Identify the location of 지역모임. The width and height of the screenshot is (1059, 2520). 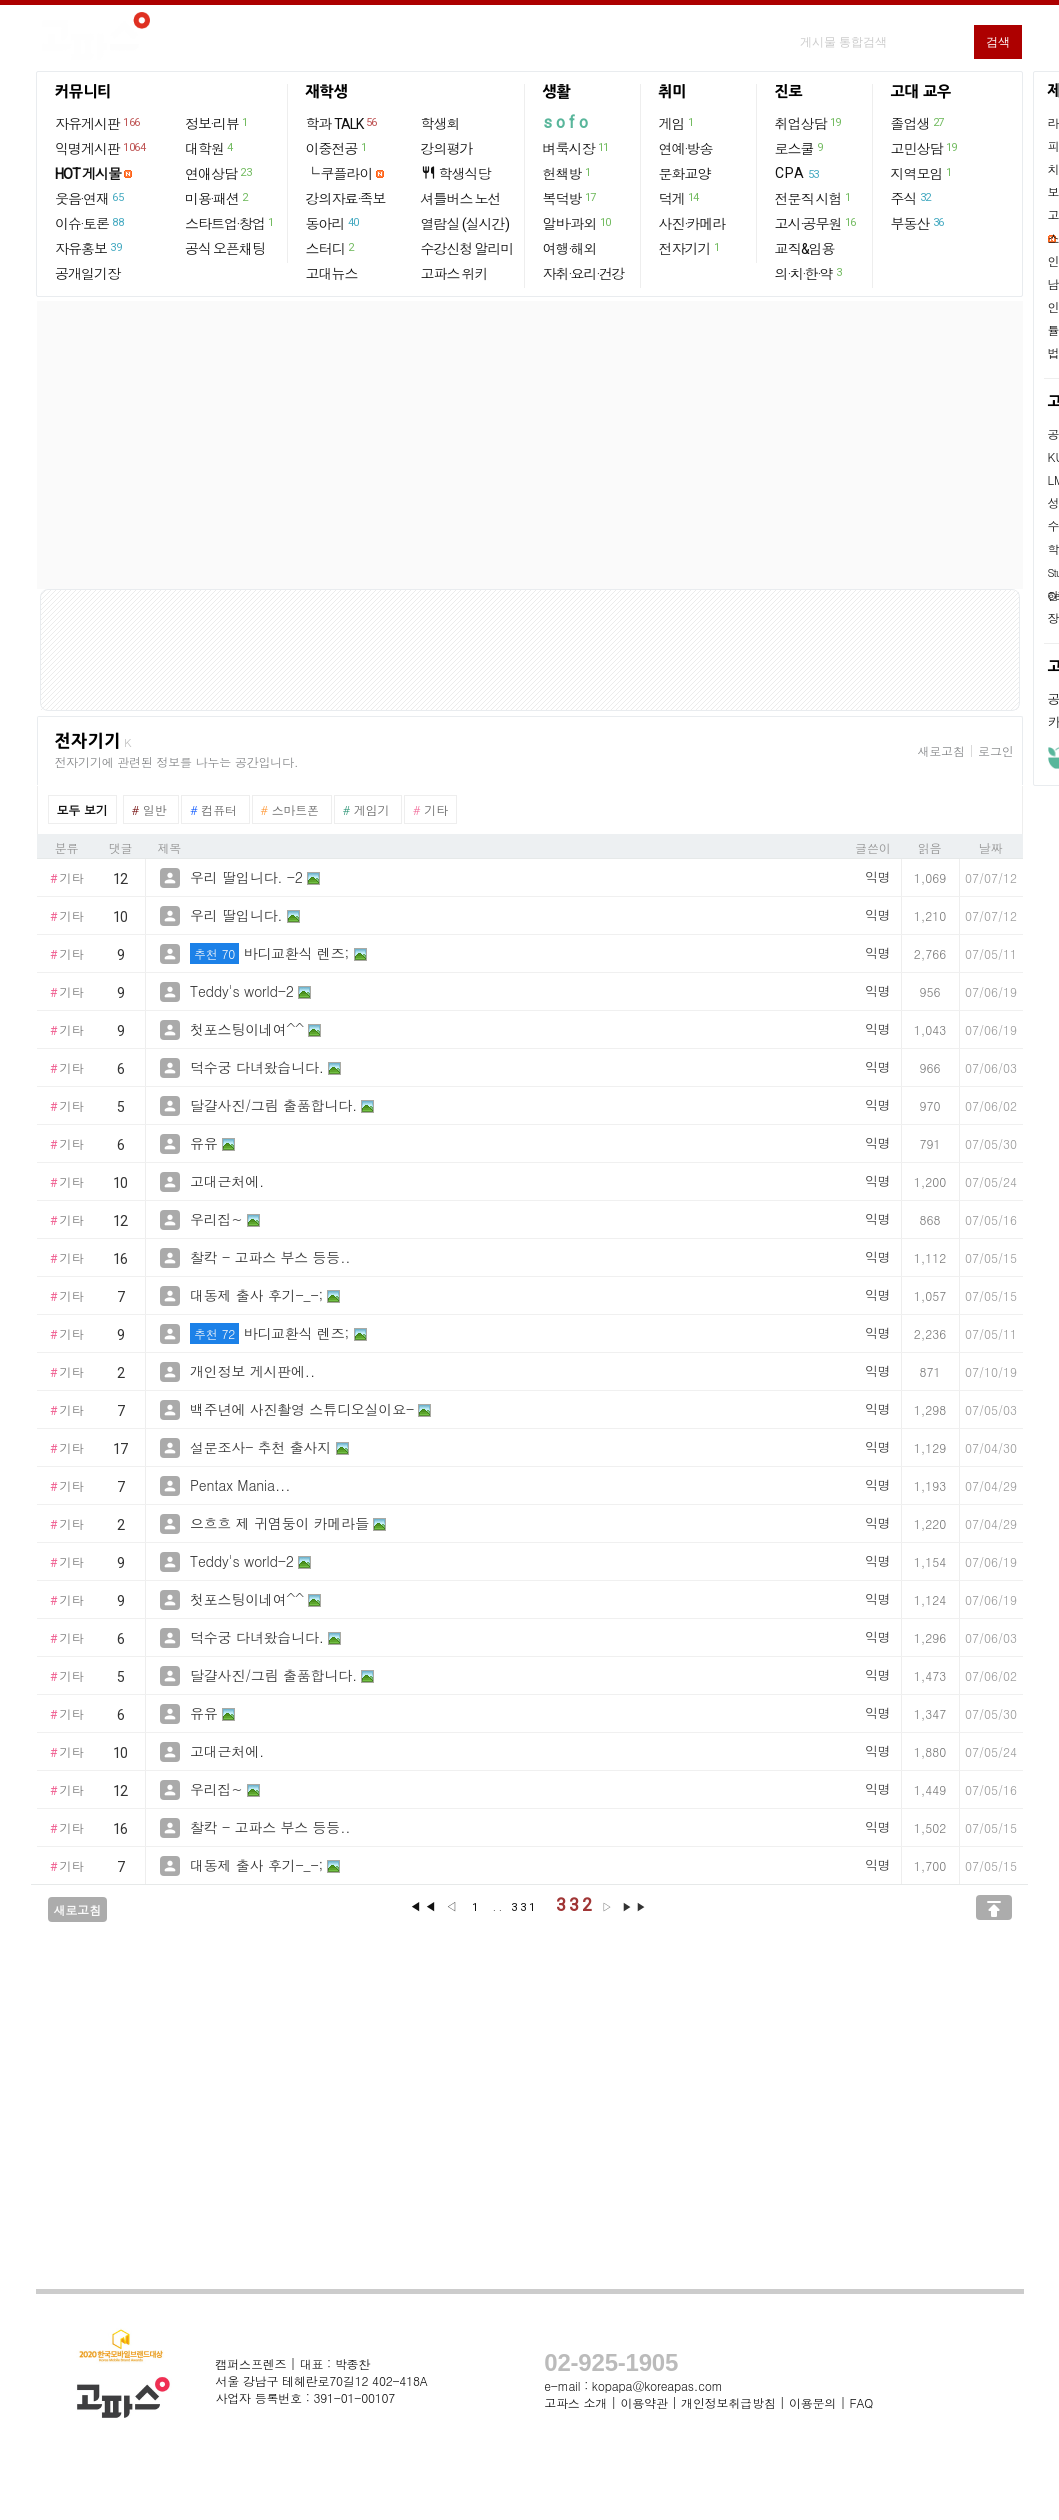
(922, 173).